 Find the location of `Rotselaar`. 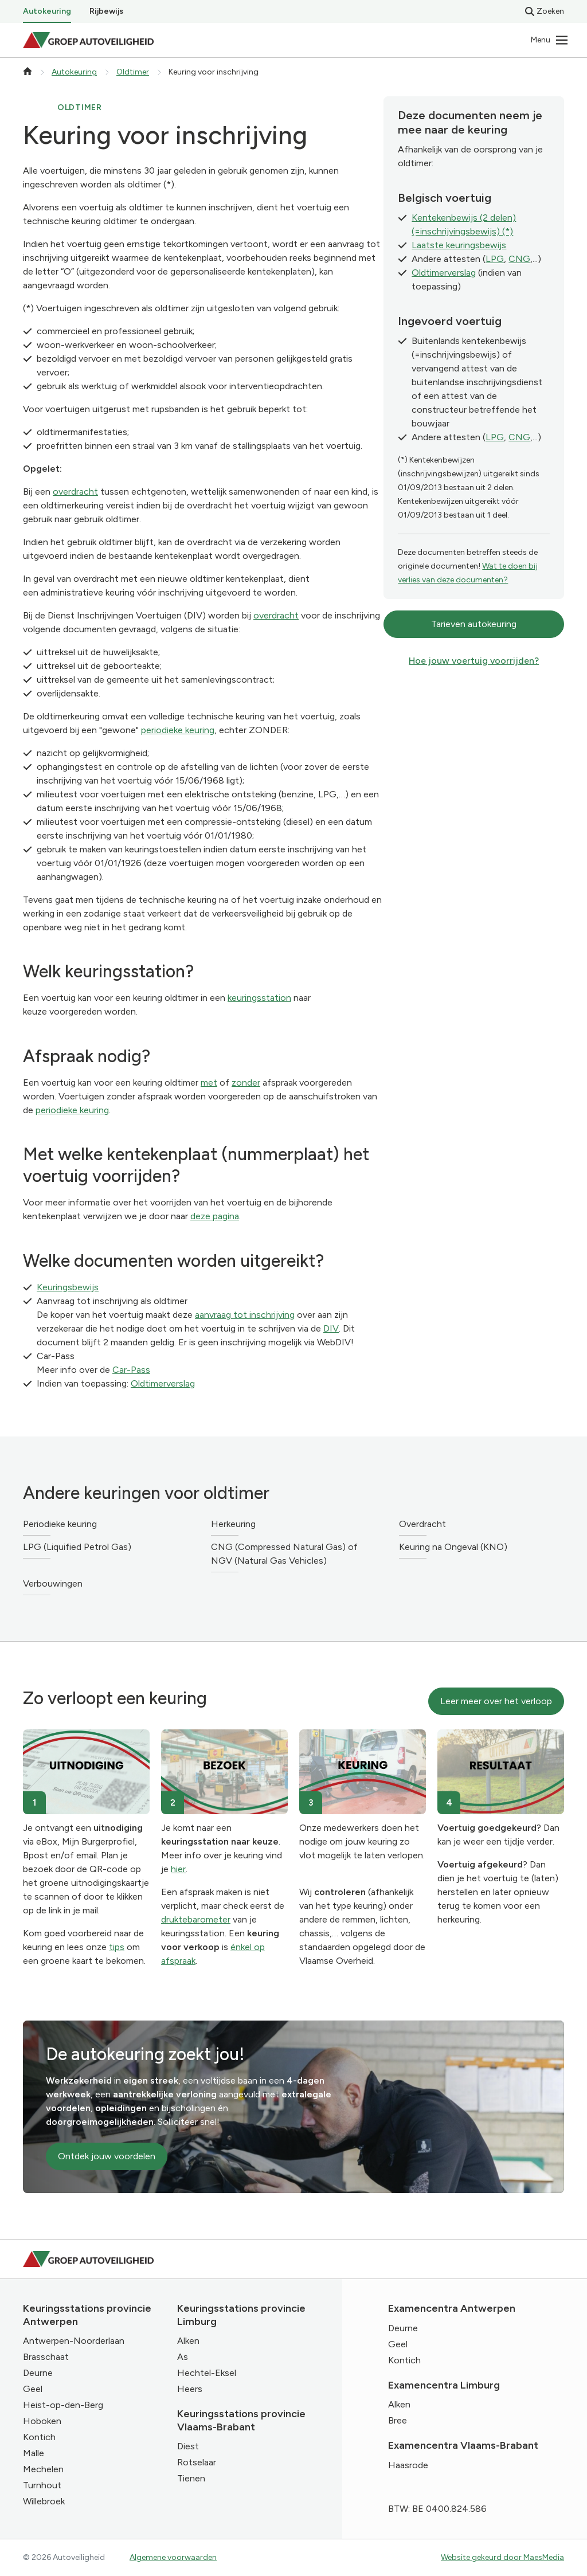

Rotselaar is located at coordinates (196, 2462).